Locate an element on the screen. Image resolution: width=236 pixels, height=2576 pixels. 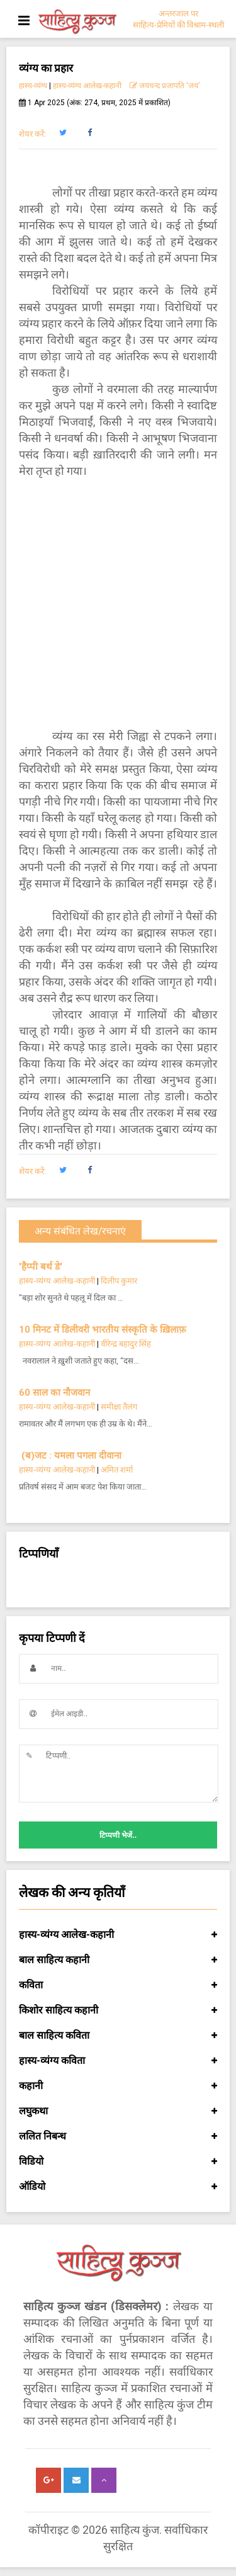
हास्य-व्यंग्य कविता [button] is located at coordinates (118, 2060).